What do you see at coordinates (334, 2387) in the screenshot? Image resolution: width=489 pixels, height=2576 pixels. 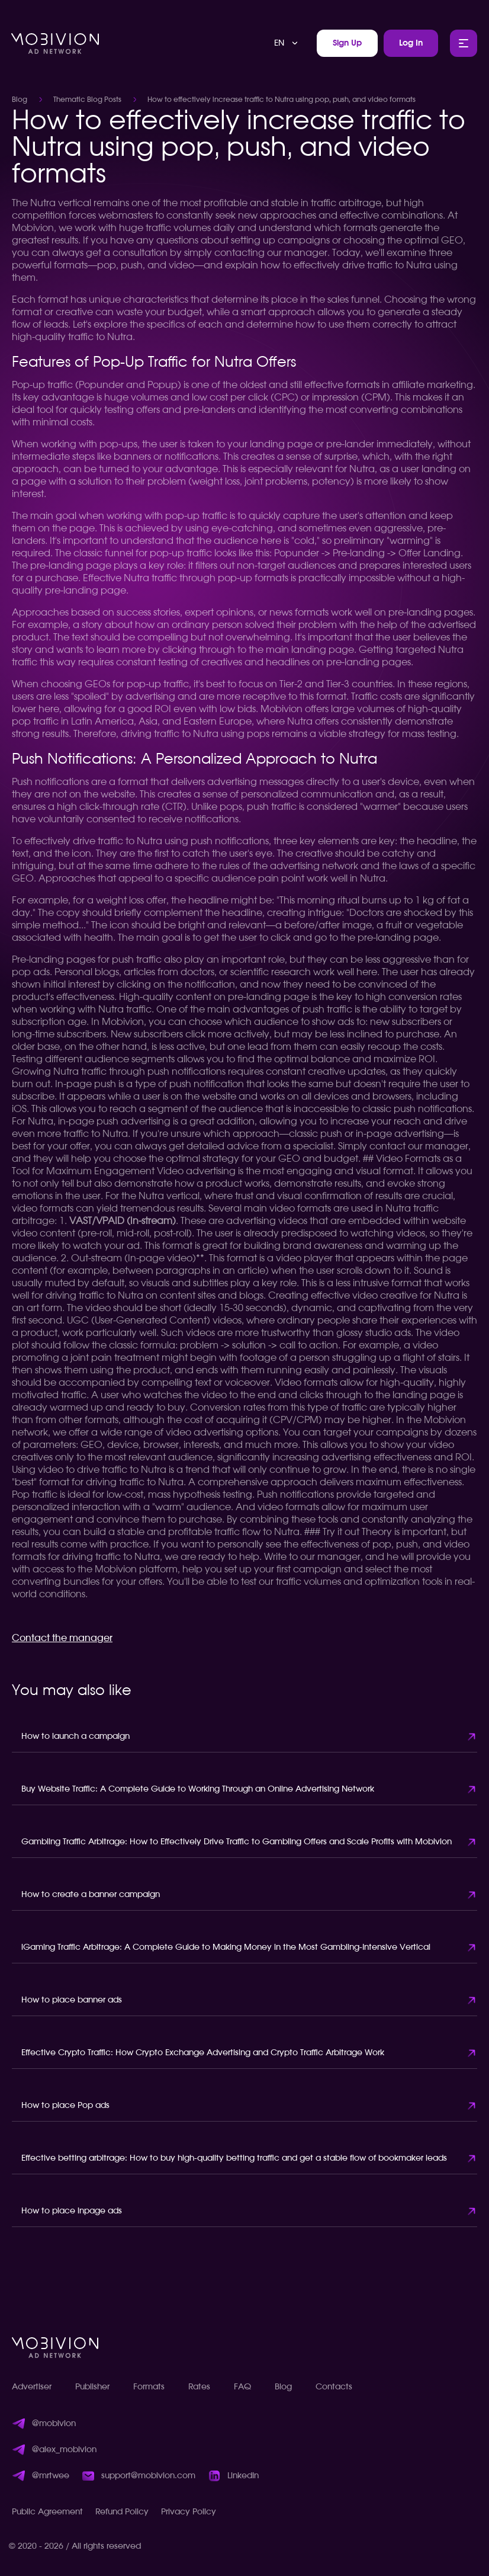 I see `Contacts` at bounding box center [334, 2387].